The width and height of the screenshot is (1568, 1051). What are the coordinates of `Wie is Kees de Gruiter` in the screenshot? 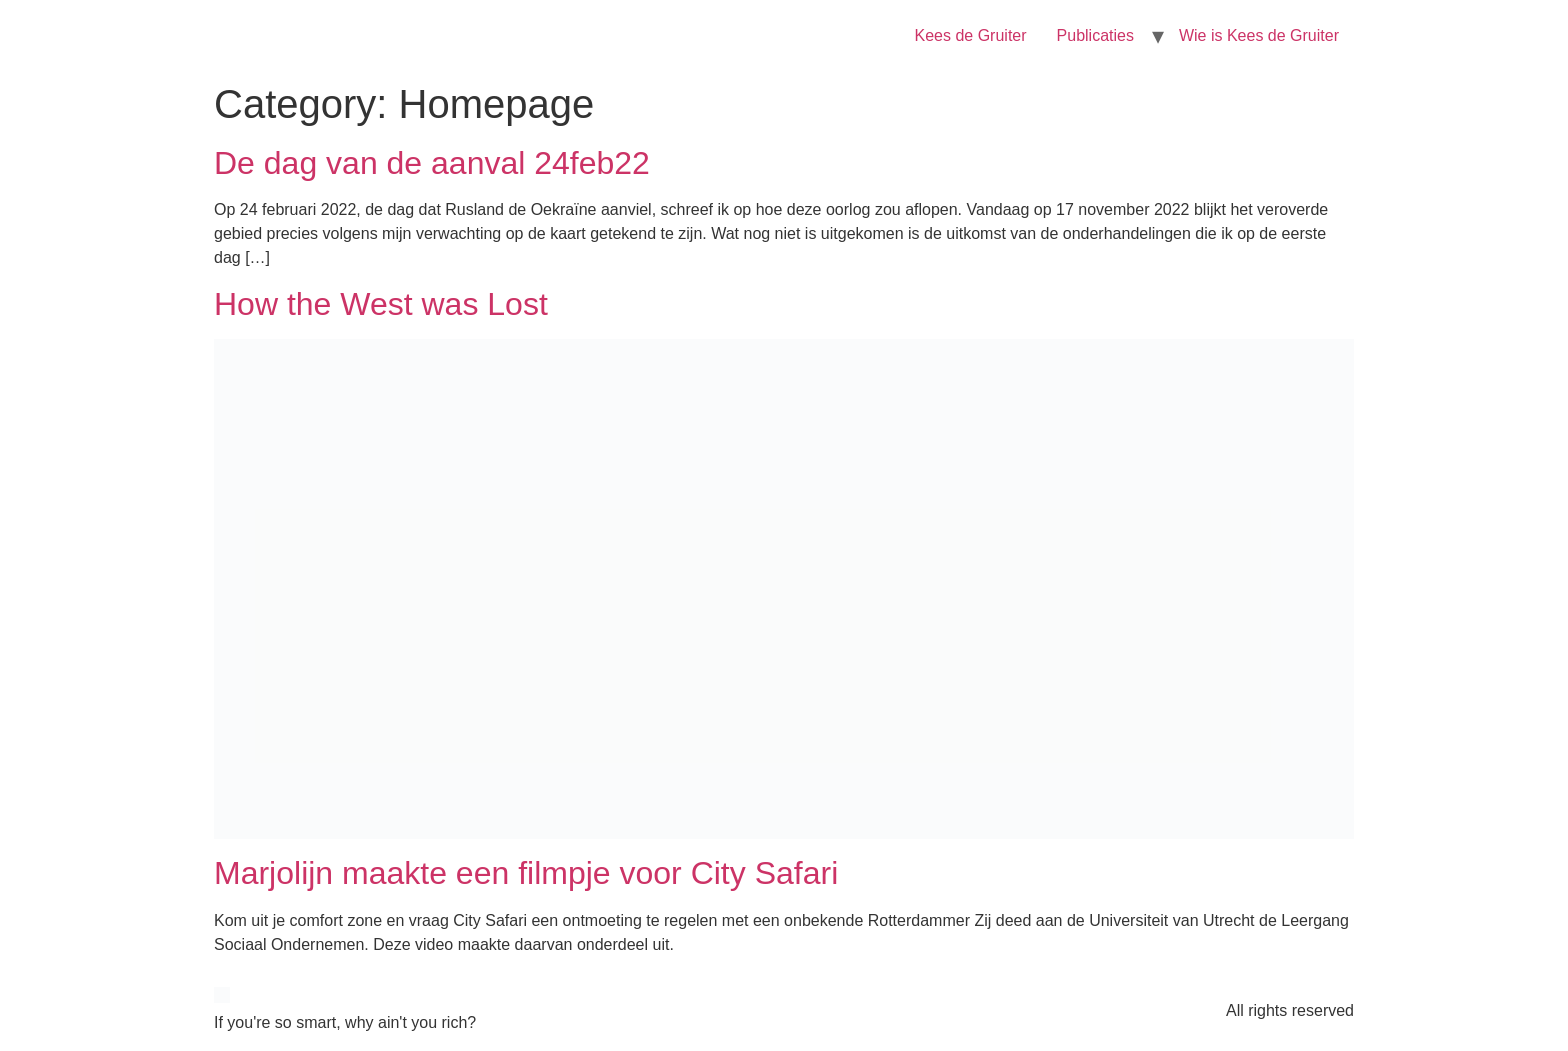 It's located at (1259, 35).